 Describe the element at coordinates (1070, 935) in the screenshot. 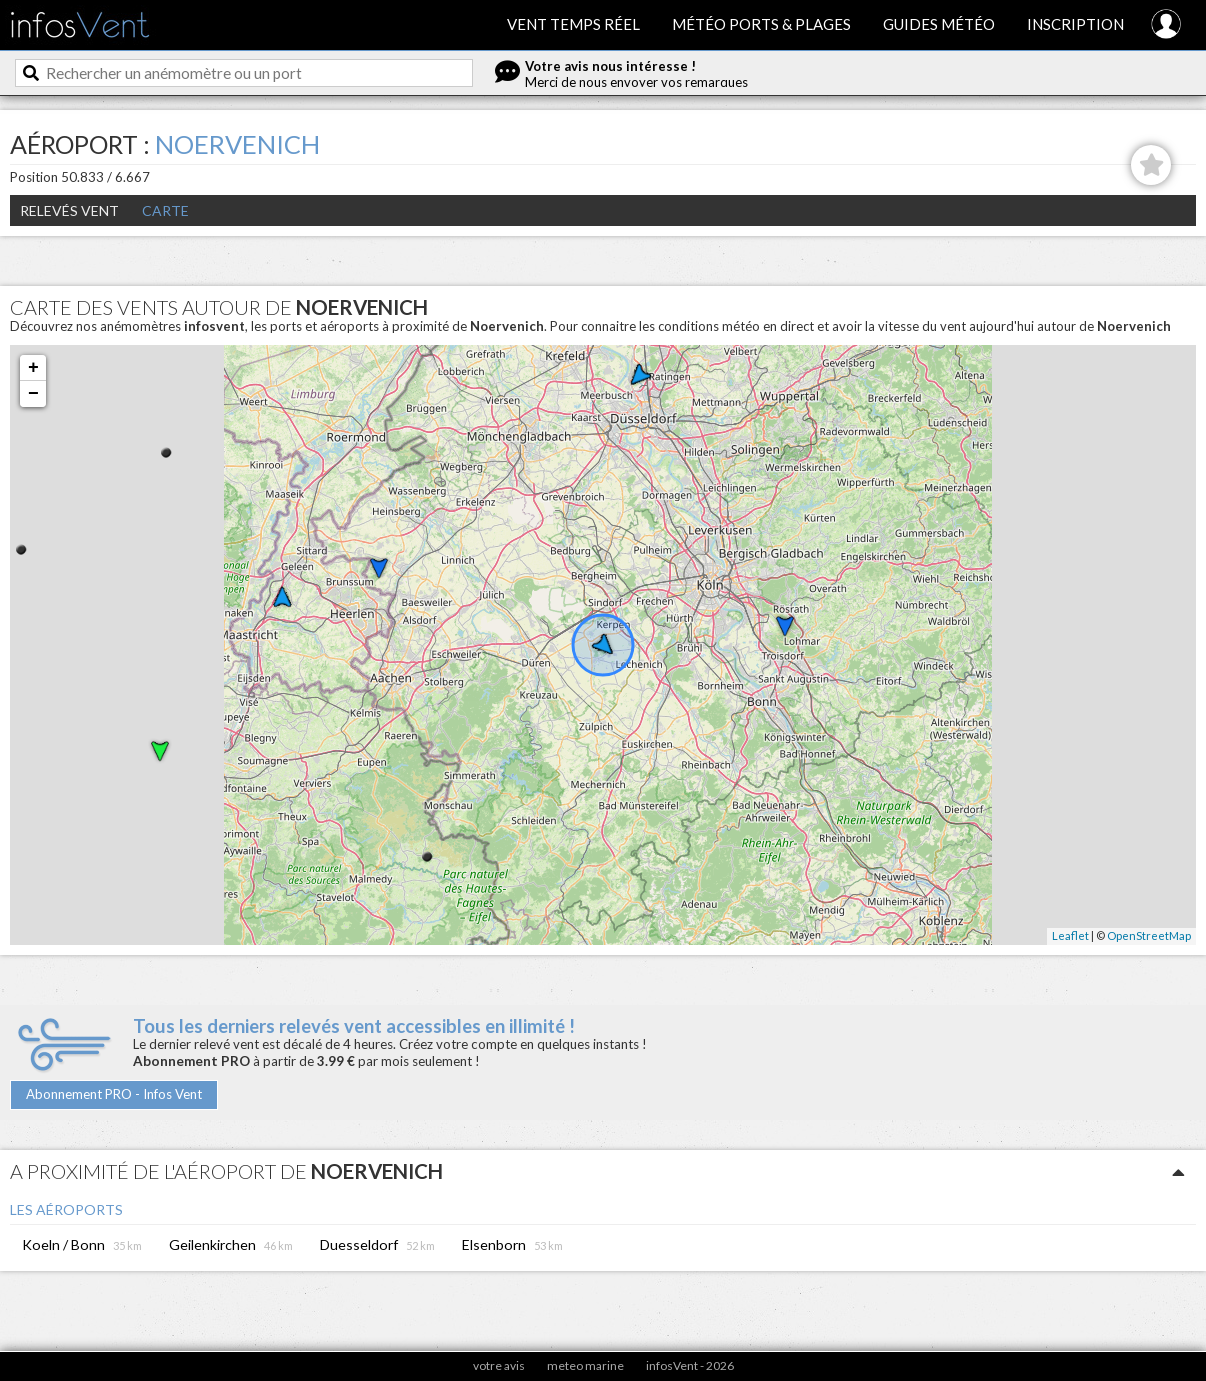

I see `Leaflet` at that location.